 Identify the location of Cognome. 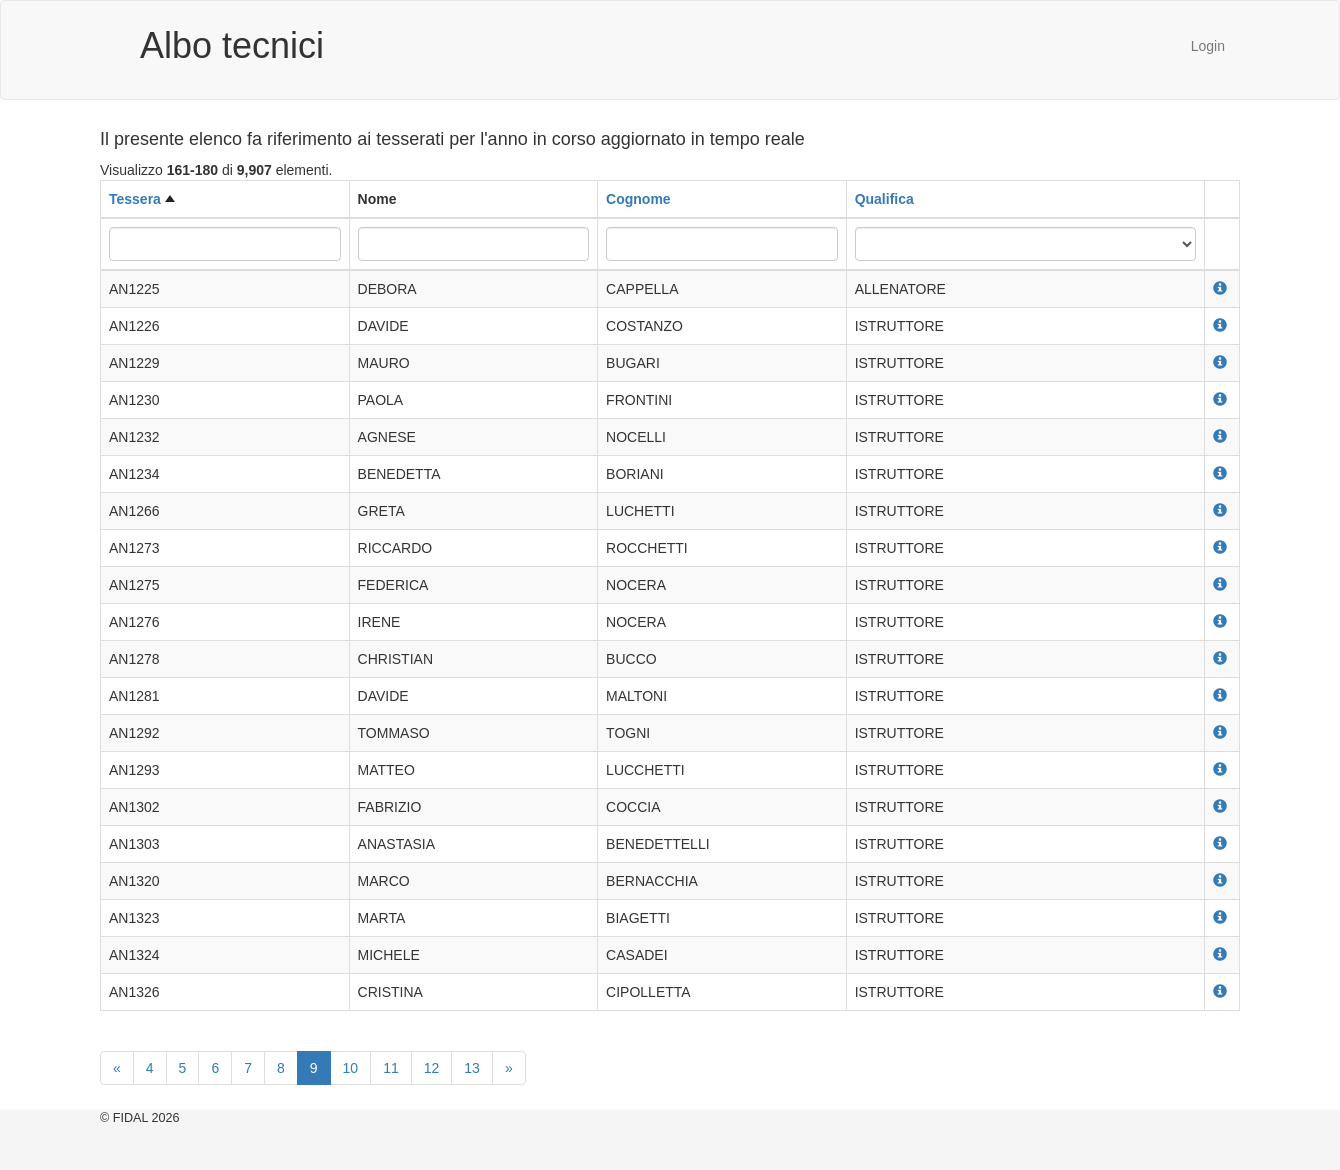
(638, 199).